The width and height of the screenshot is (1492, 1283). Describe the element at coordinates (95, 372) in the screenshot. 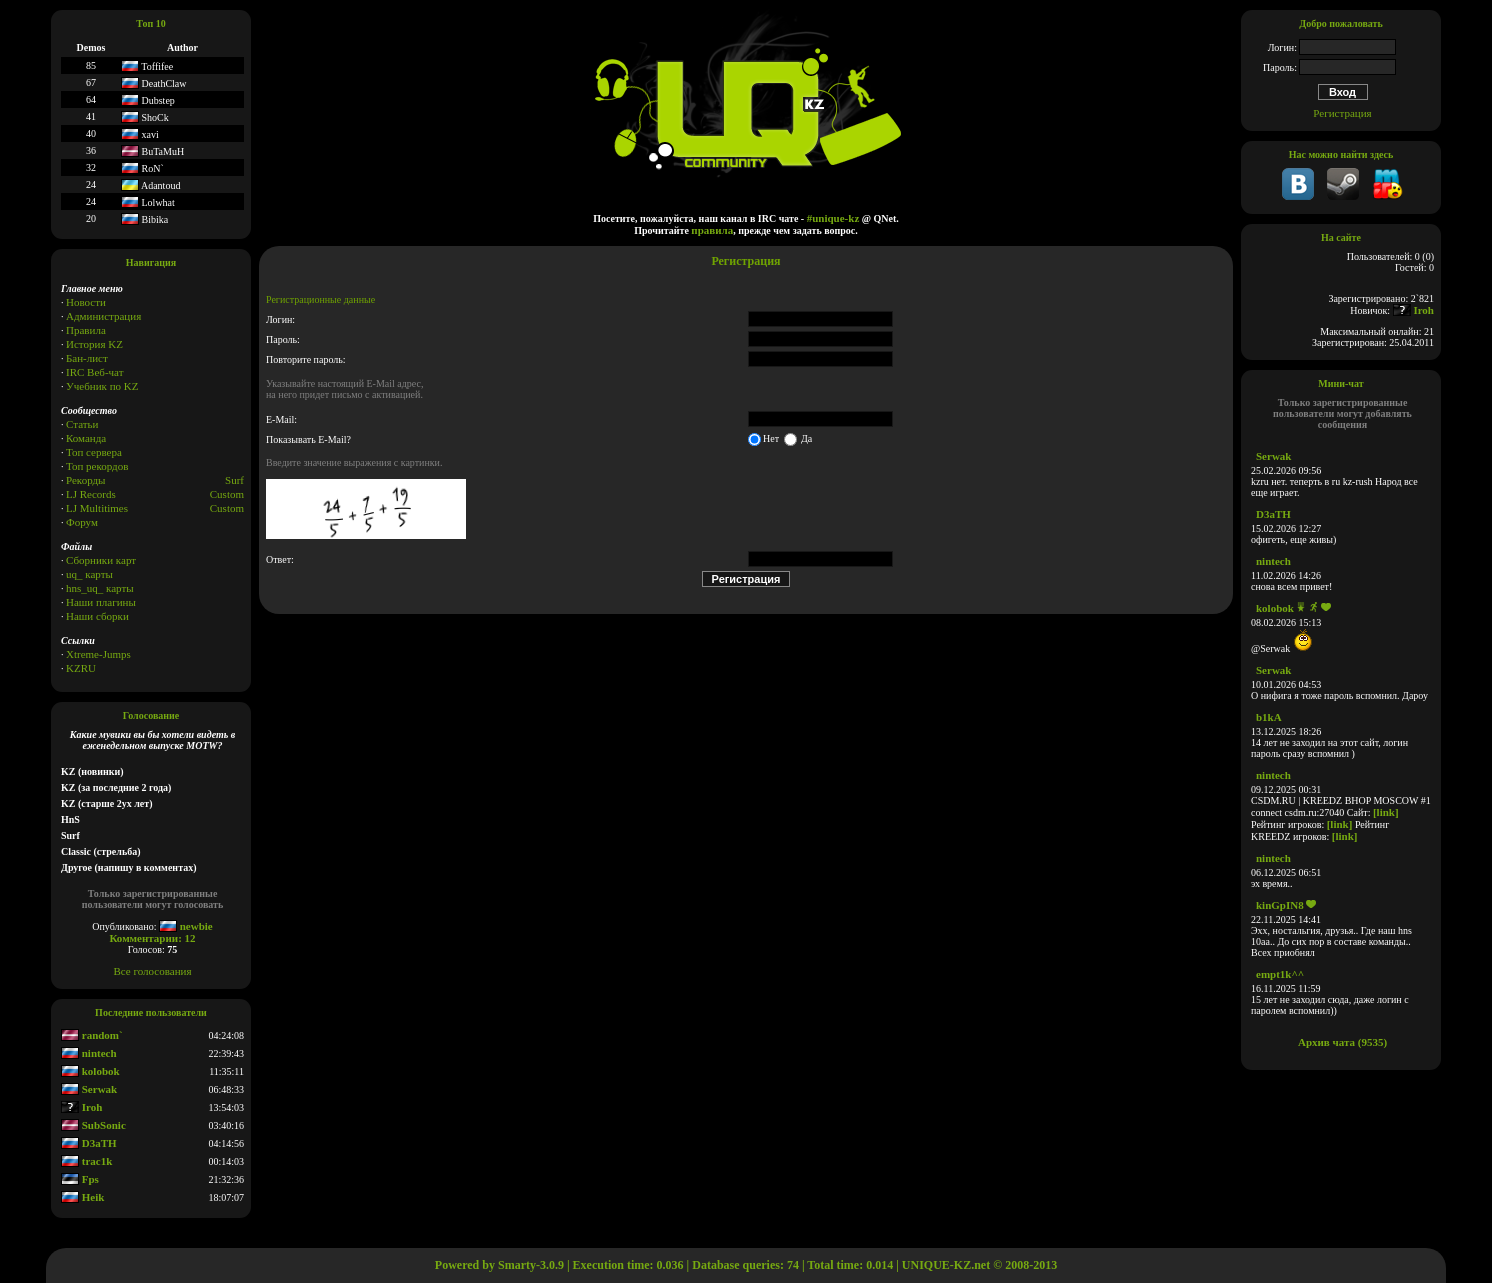

I see `IRC Веб-чат` at that location.